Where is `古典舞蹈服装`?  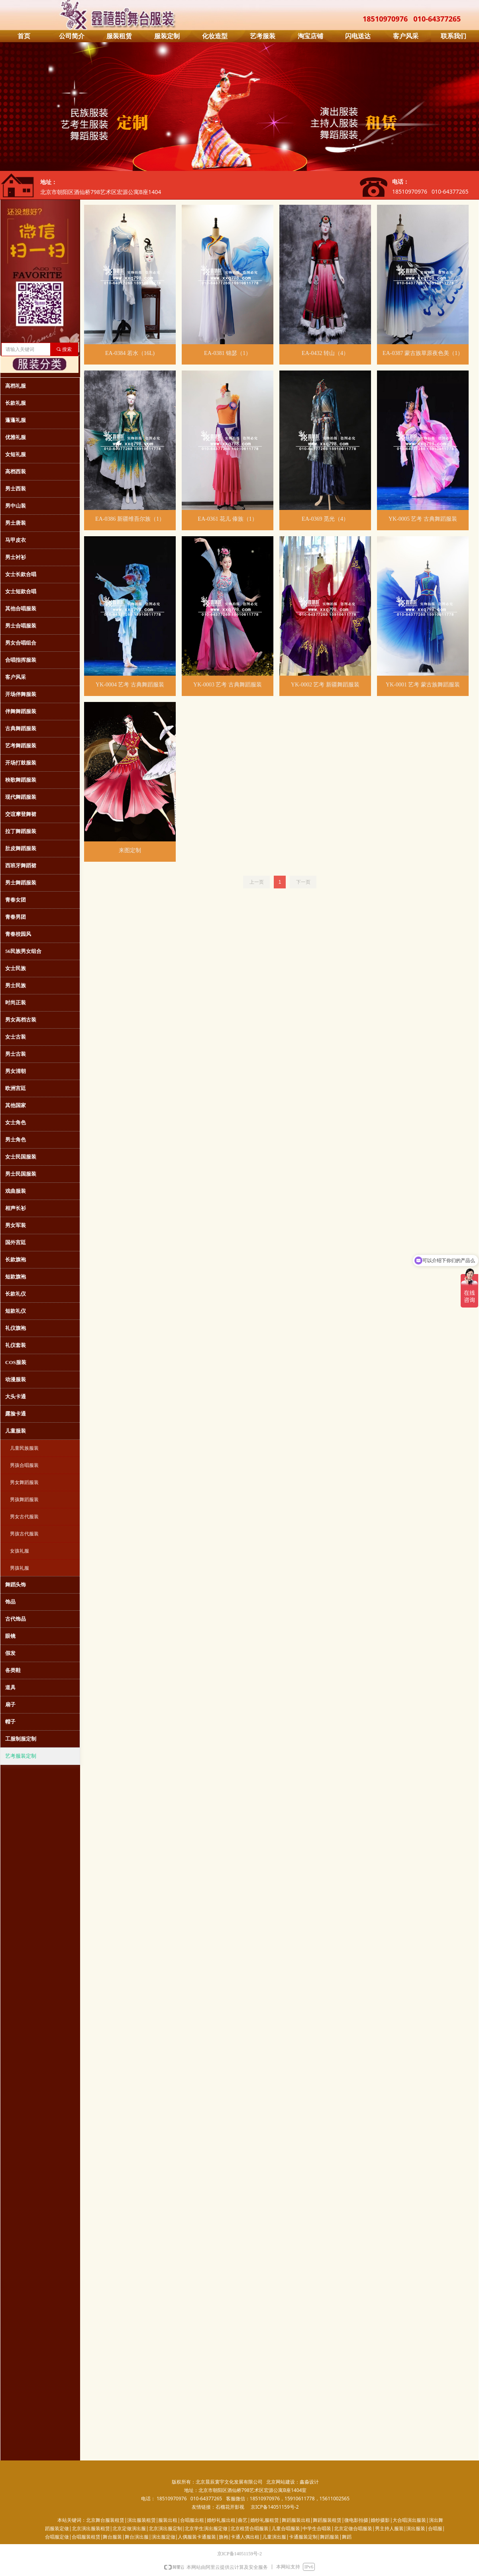
古典舞蹈服装 is located at coordinates (20, 728).